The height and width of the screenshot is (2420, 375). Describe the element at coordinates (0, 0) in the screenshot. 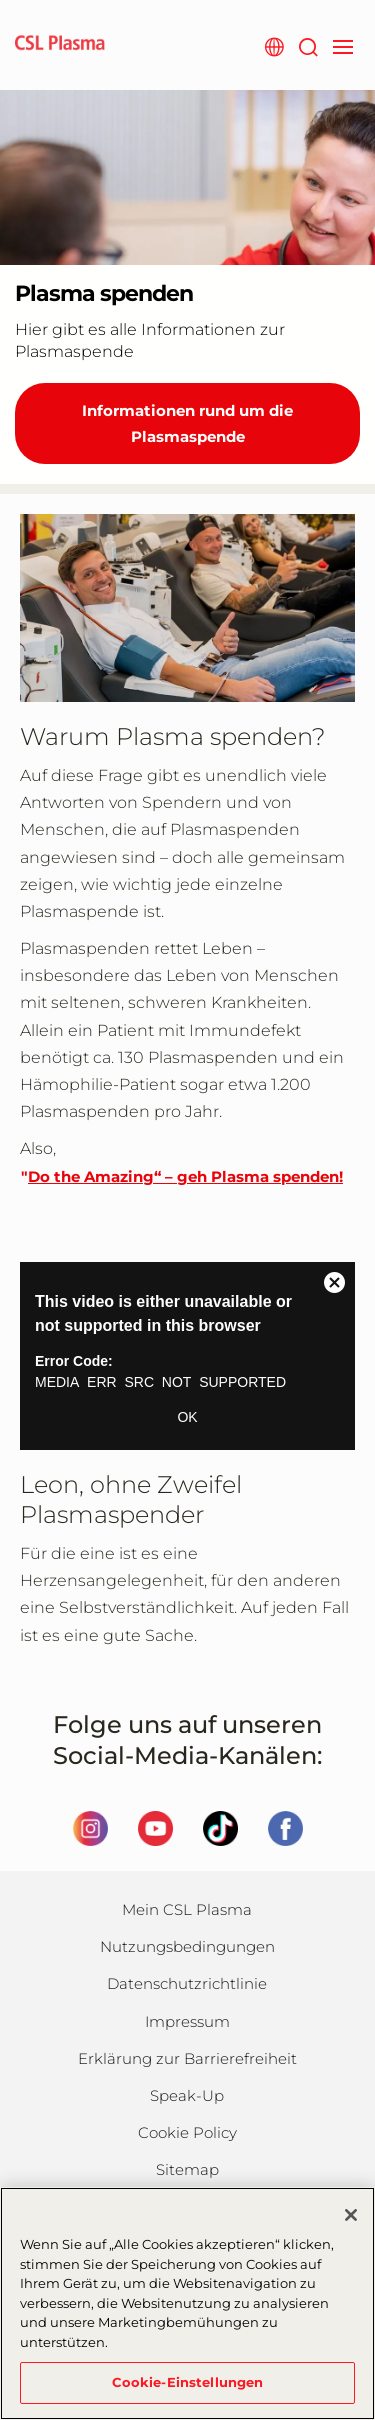

I see `Zum Hauptinhalt springen [button]` at that location.